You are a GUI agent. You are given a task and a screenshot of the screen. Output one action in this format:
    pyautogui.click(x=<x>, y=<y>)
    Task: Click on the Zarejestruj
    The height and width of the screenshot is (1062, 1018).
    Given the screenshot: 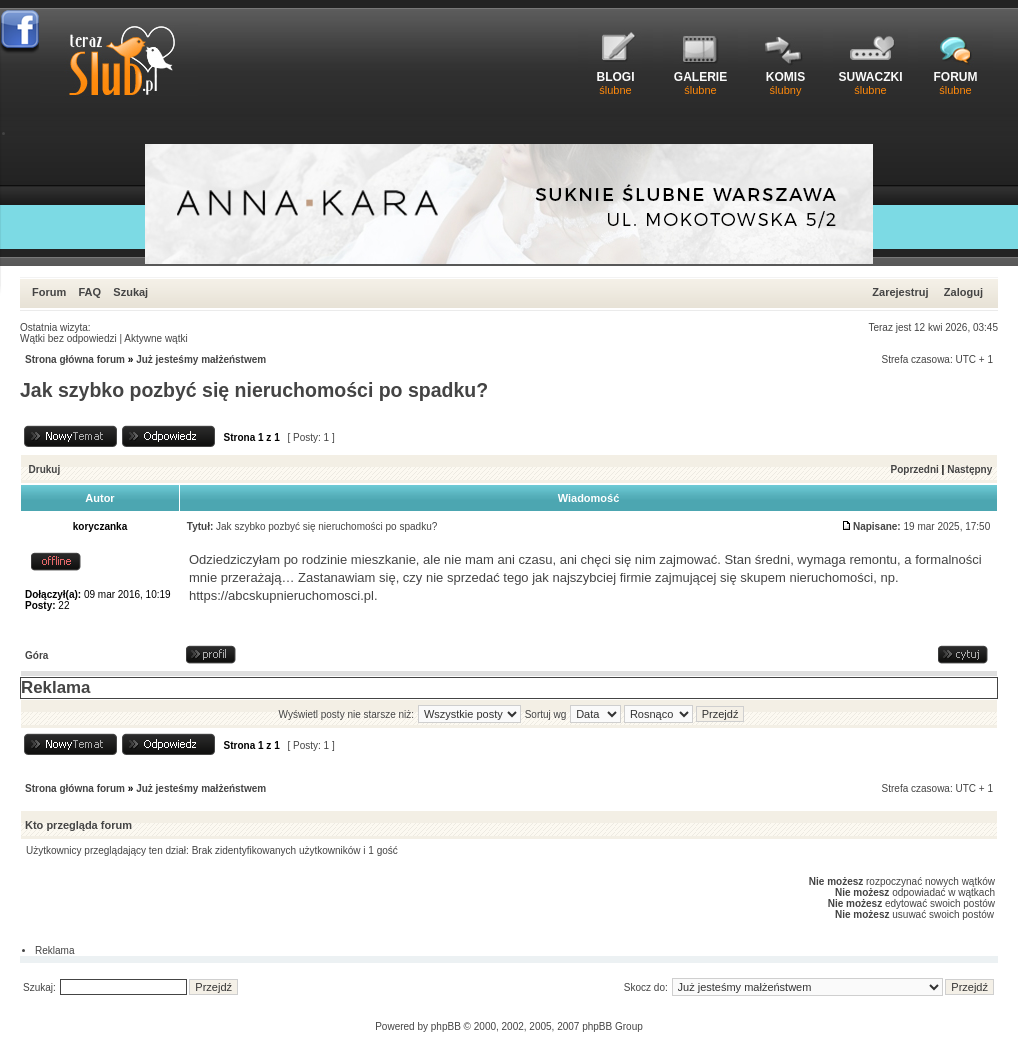 What is the action you would take?
    pyautogui.click(x=900, y=292)
    